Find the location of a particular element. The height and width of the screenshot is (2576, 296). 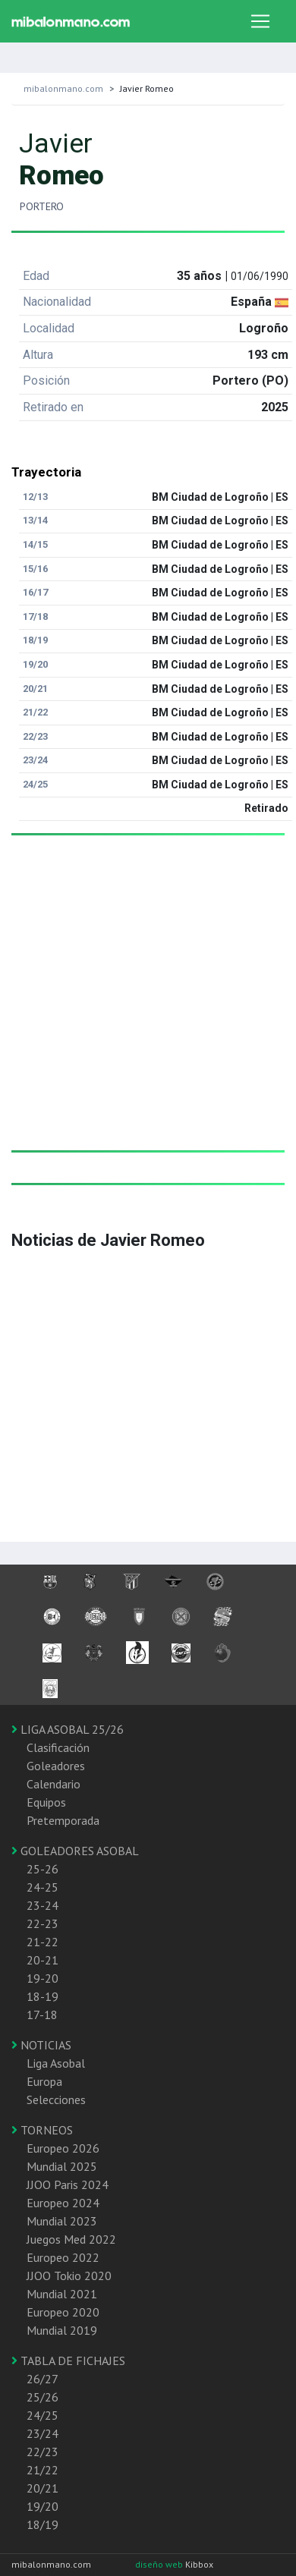

25-26 is located at coordinates (42, 1868).